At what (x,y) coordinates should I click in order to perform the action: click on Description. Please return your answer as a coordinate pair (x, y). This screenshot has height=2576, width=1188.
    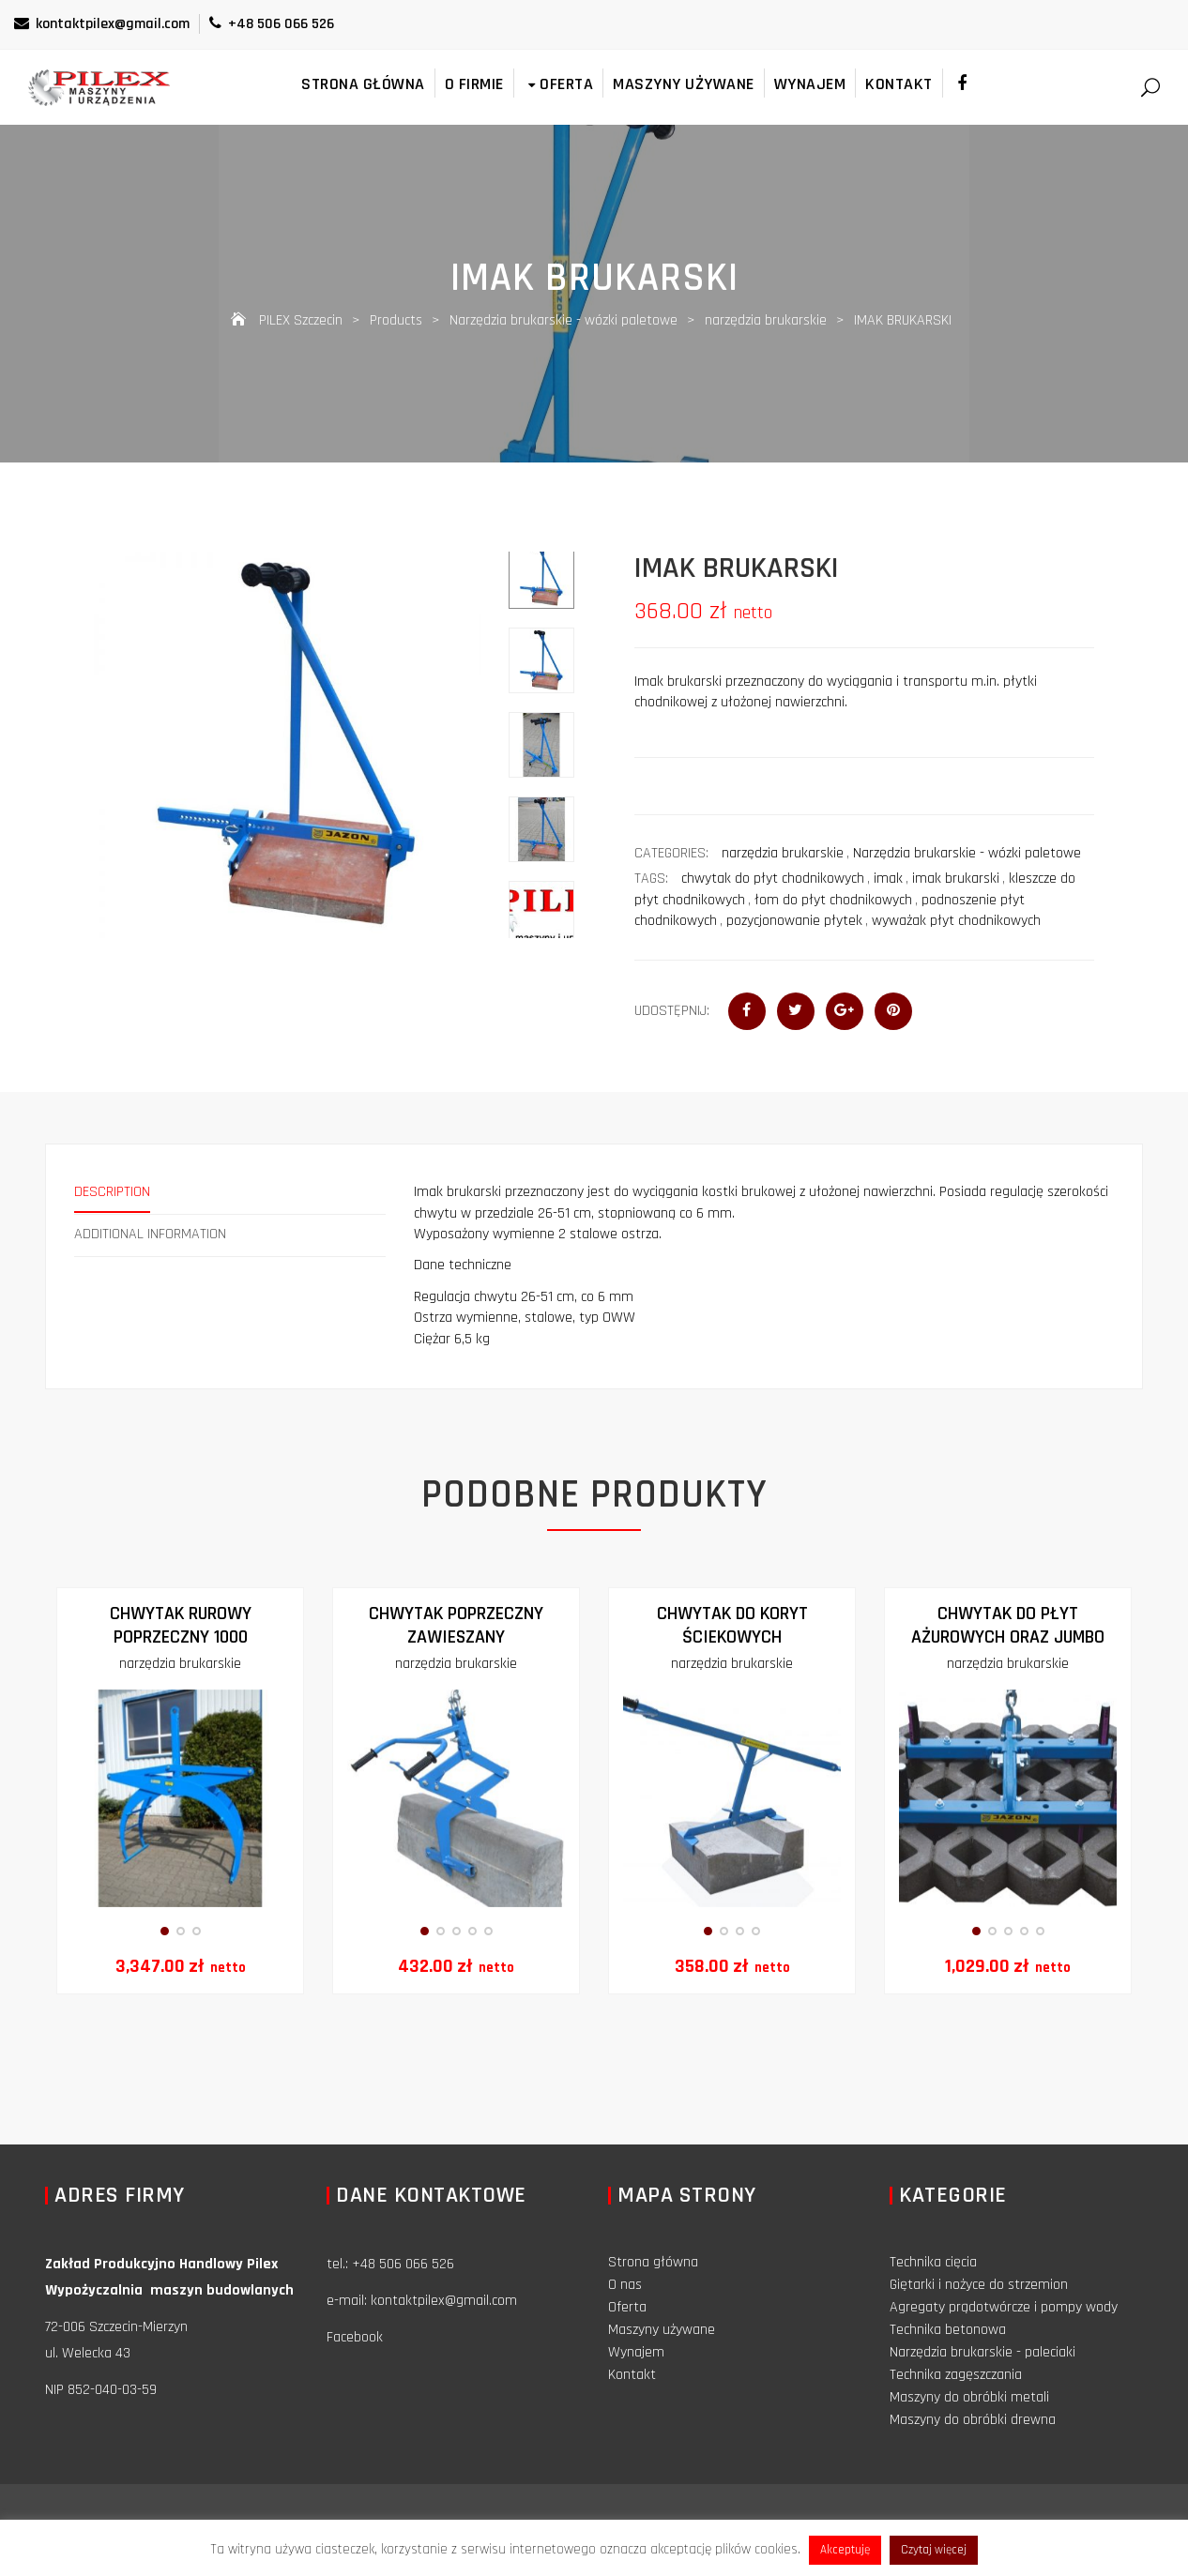
    Looking at the image, I should click on (112, 1192).